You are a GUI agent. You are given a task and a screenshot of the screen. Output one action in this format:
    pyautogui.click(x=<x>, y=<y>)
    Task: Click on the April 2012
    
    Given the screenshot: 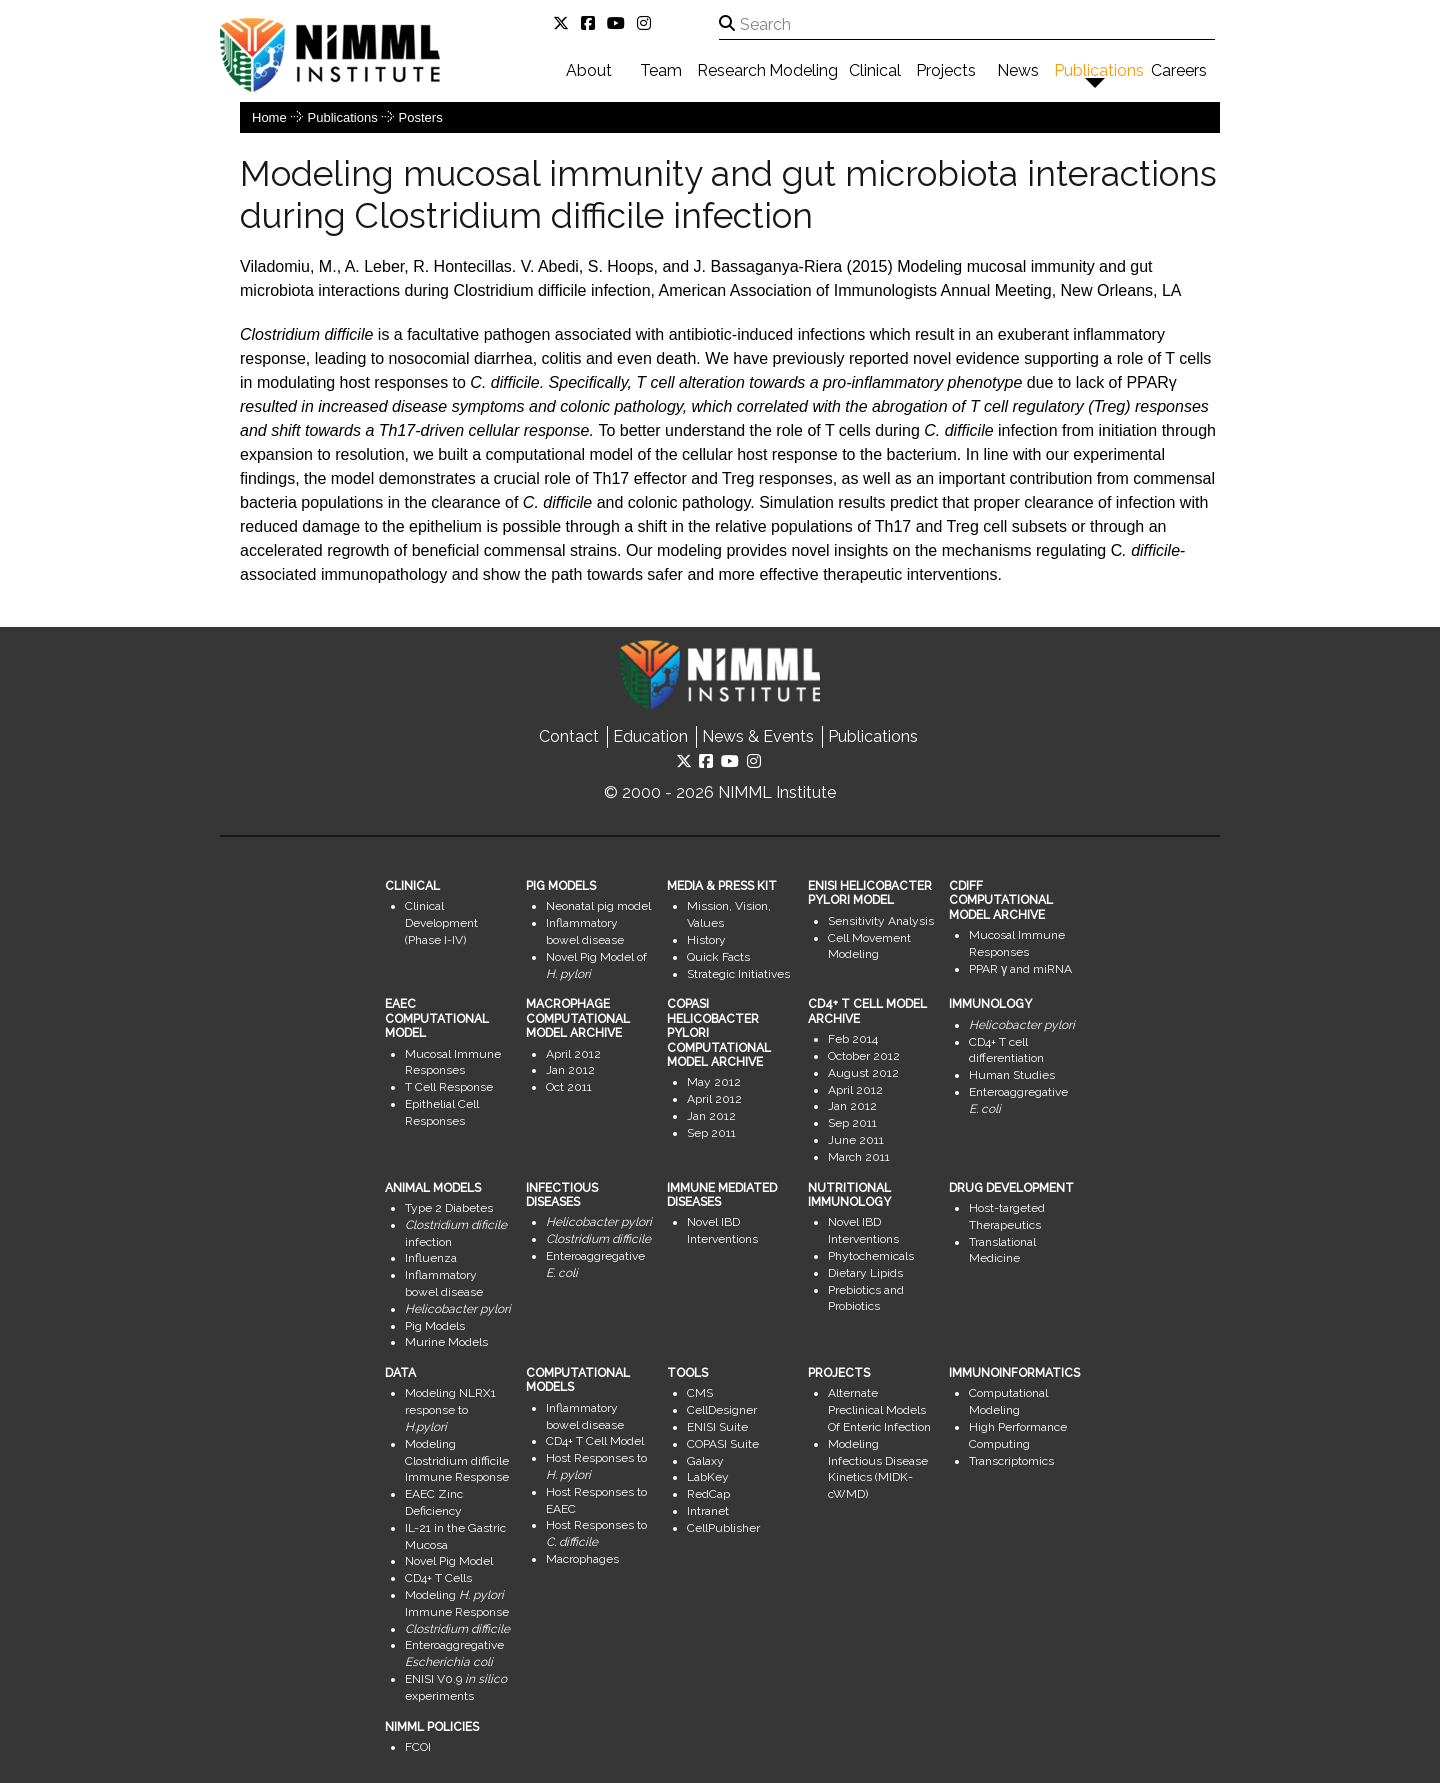 What is the action you would take?
    pyautogui.click(x=573, y=1054)
    